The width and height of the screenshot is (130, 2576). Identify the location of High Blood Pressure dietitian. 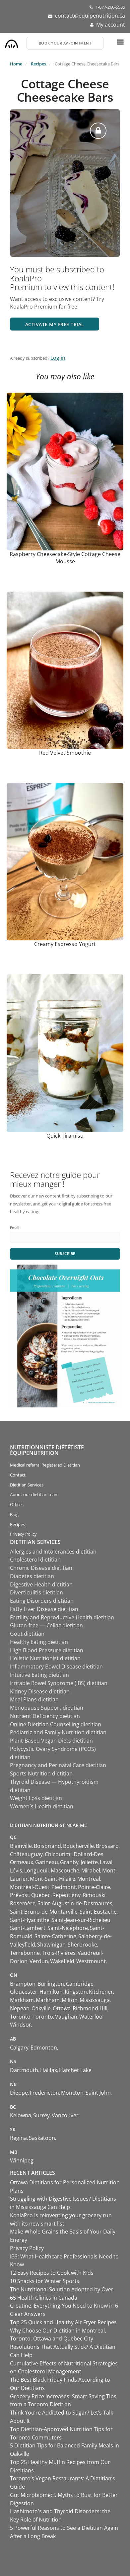
(46, 1650).